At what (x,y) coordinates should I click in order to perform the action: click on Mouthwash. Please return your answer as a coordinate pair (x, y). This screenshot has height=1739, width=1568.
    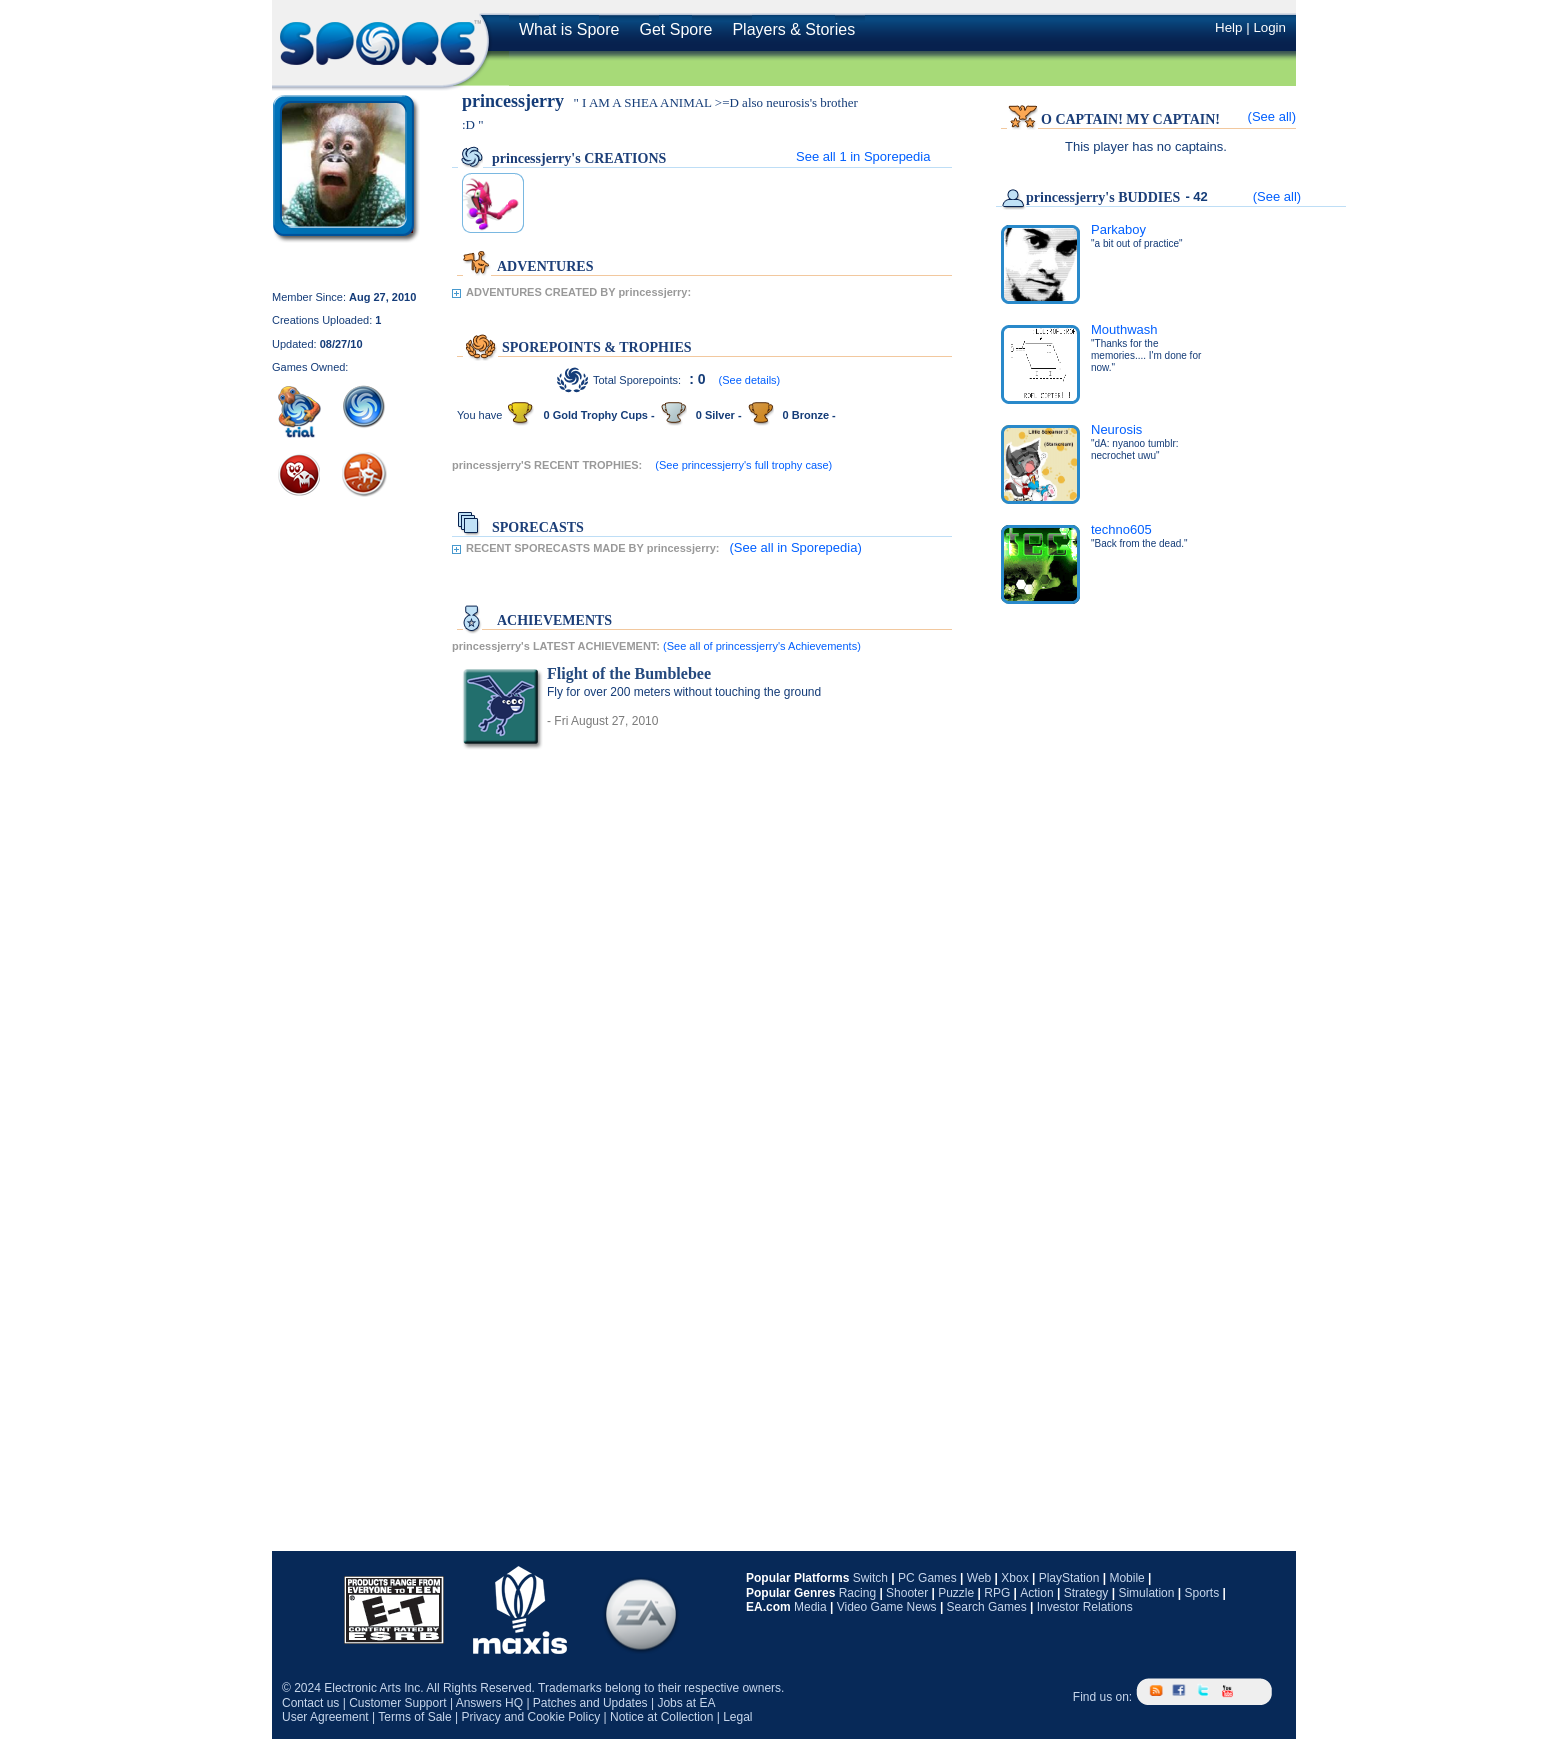
    Looking at the image, I should click on (1124, 329).